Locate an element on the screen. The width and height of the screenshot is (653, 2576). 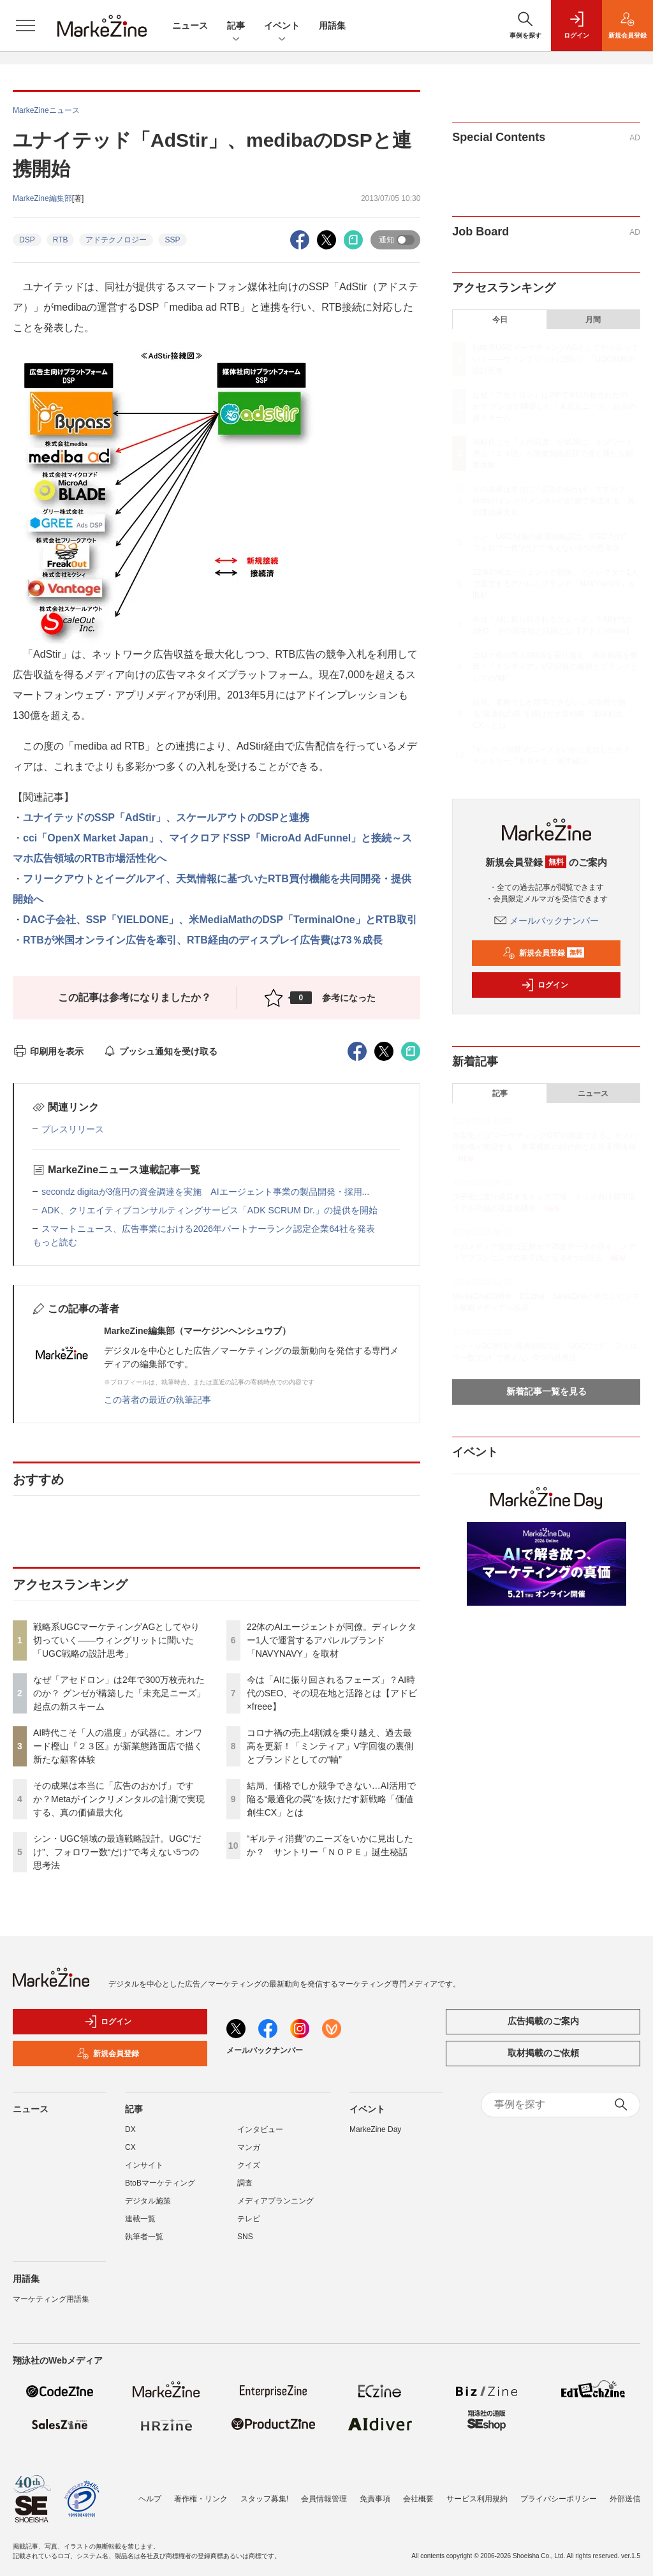
DSP is located at coordinates (27, 239).